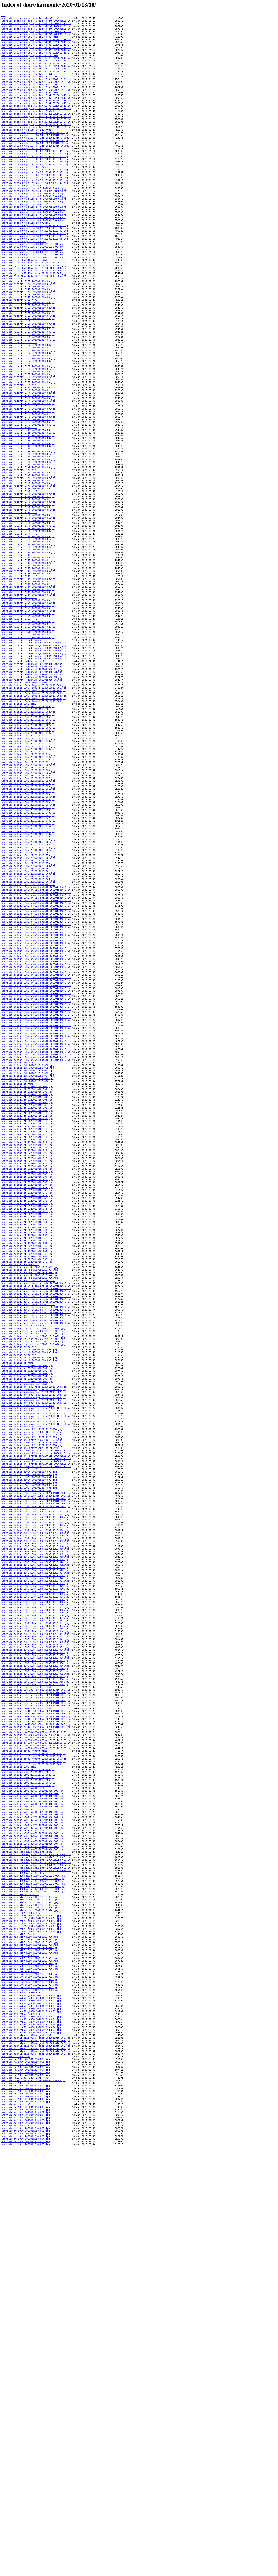 The height and width of the screenshot is (2576, 278). Describe the element at coordinates (27, 1371) in the screenshot. I see `harmonie_island_2t_2020011318_022.jpg` at that location.